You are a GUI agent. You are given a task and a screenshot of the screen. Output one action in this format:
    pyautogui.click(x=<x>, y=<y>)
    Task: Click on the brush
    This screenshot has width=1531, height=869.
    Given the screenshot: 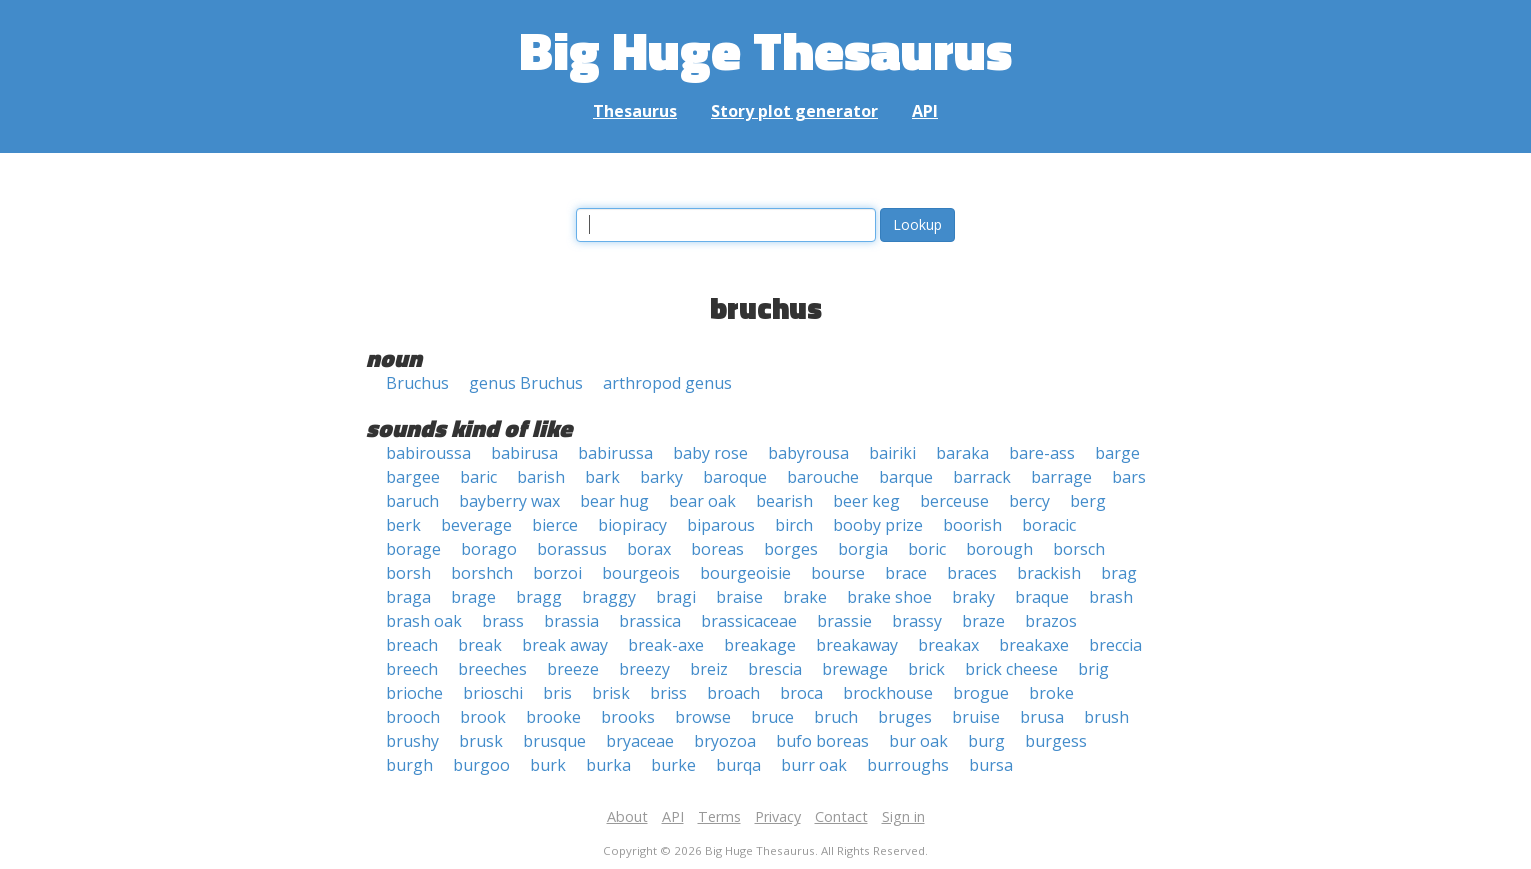 What is the action you would take?
    pyautogui.click(x=1106, y=717)
    